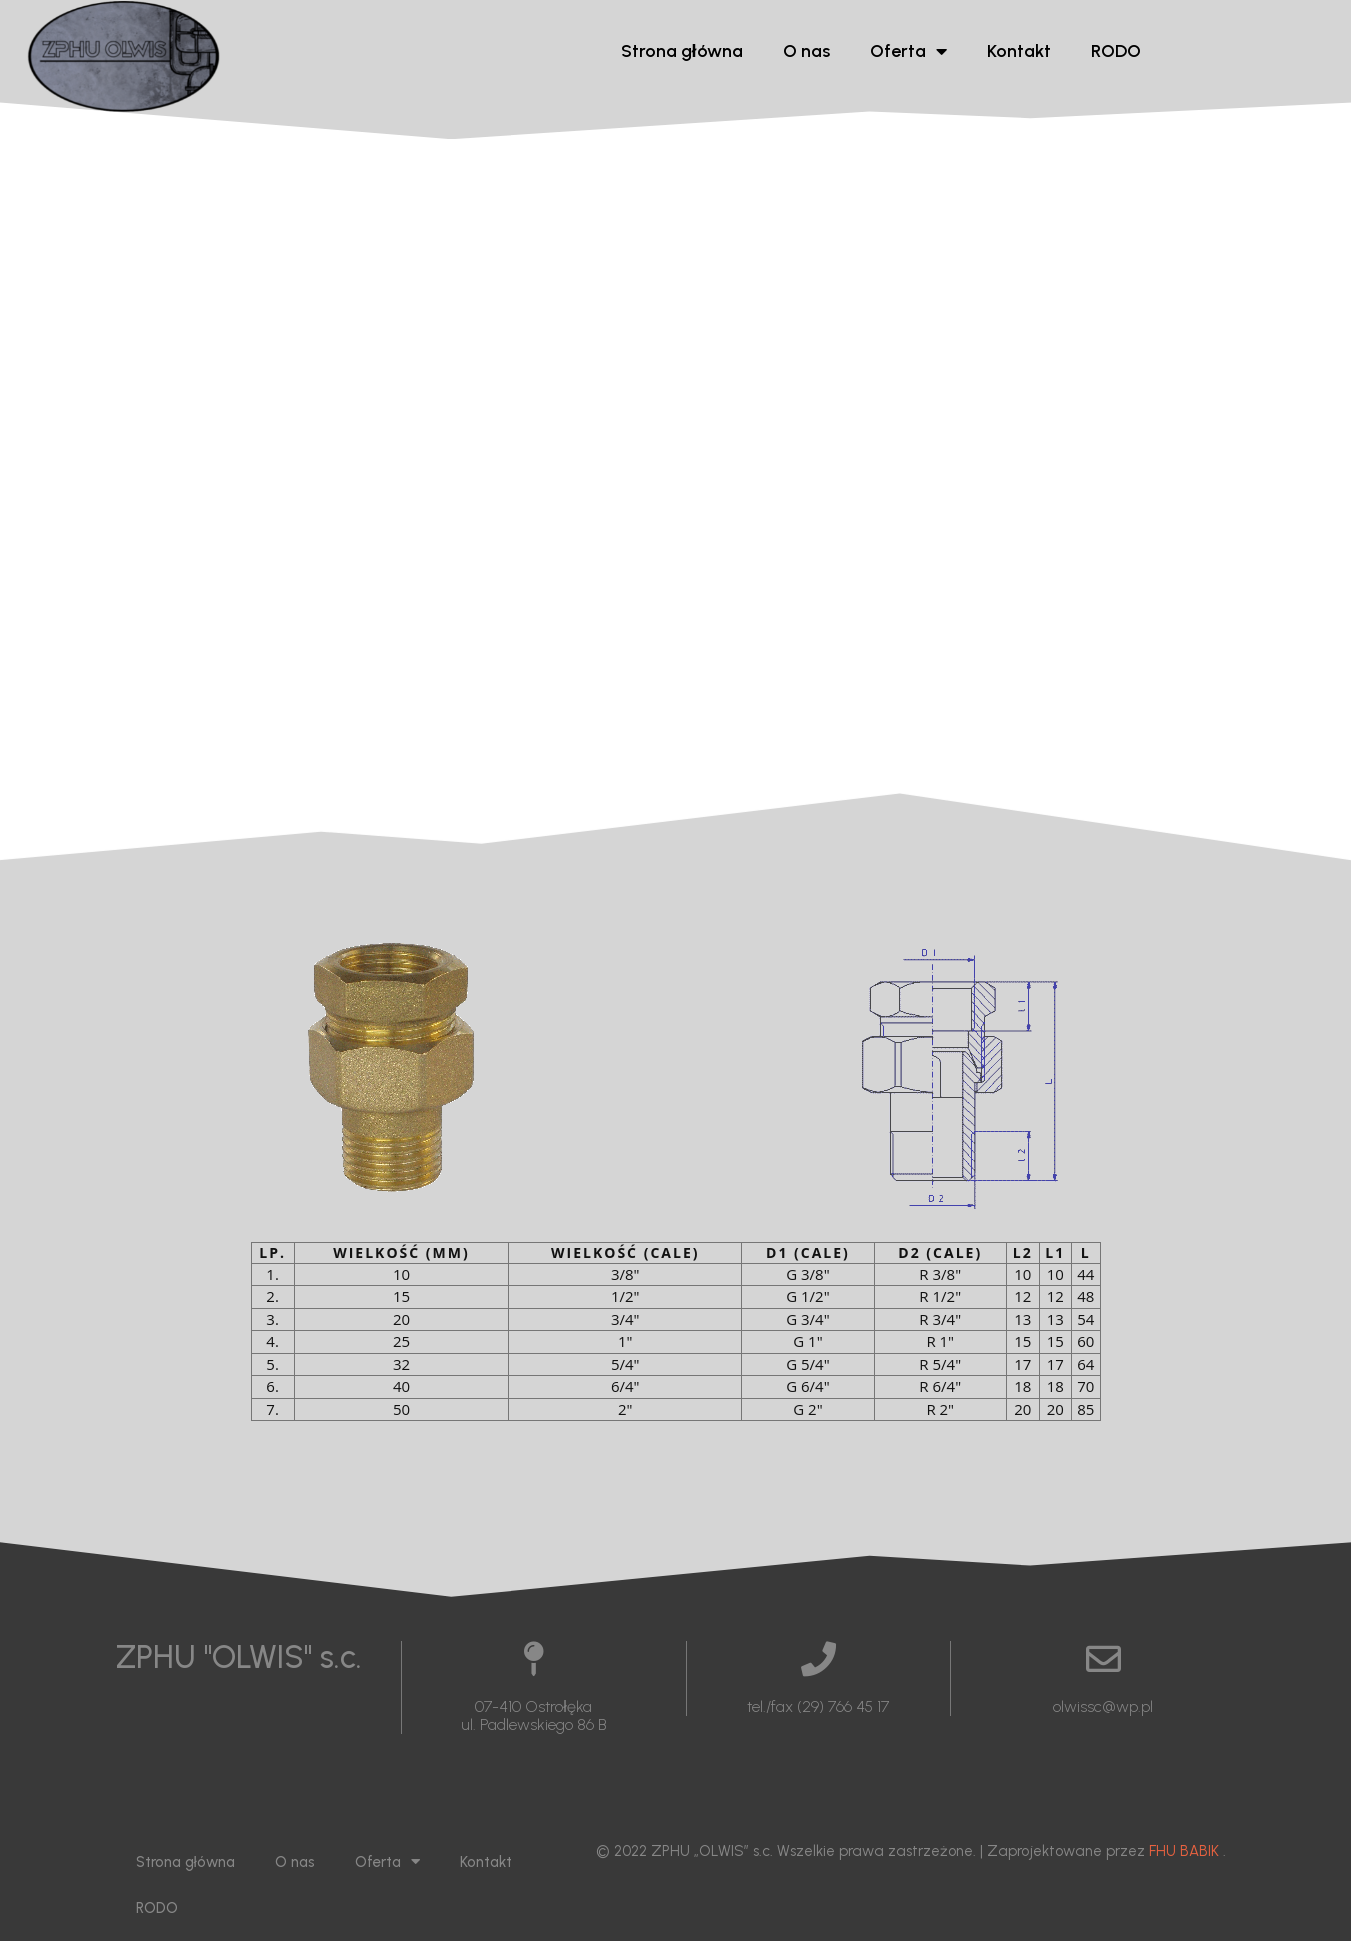  What do you see at coordinates (682, 51) in the screenshot?
I see `Strona główna` at bounding box center [682, 51].